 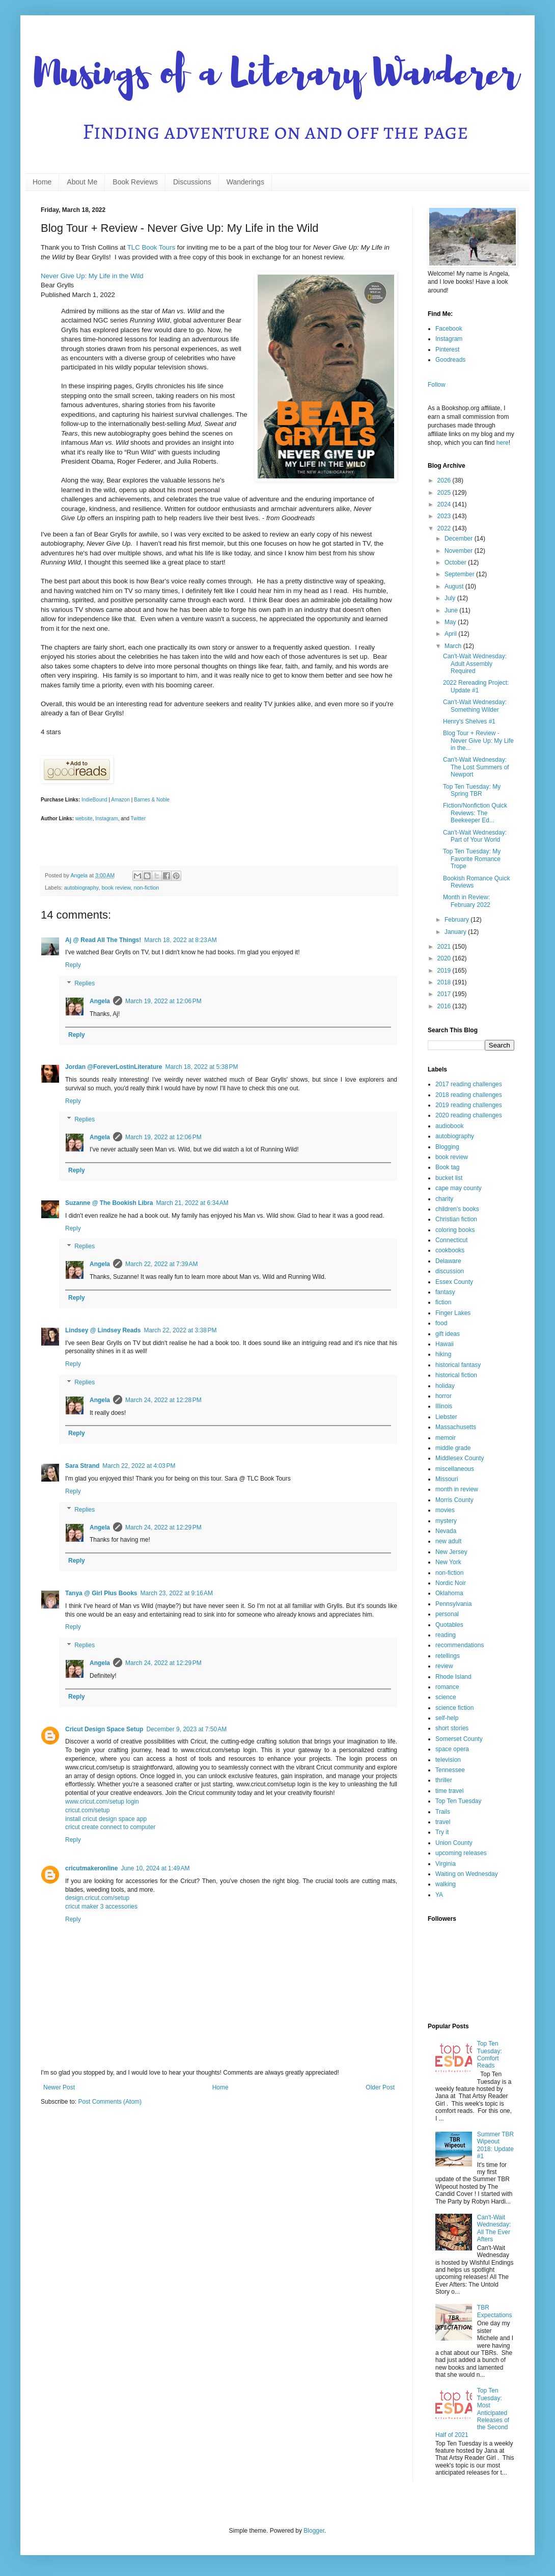 What do you see at coordinates (192, 182) in the screenshot?
I see `Discussions` at bounding box center [192, 182].